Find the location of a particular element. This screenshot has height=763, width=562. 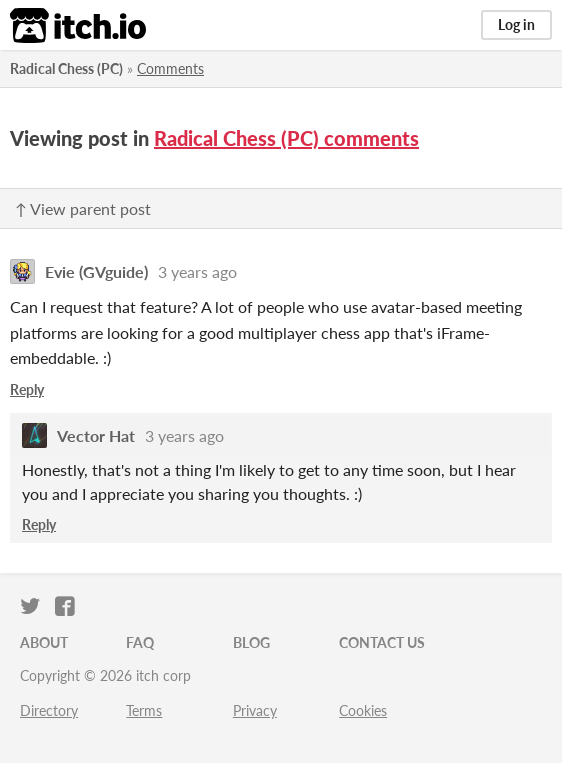

Directory is located at coordinates (49, 710).